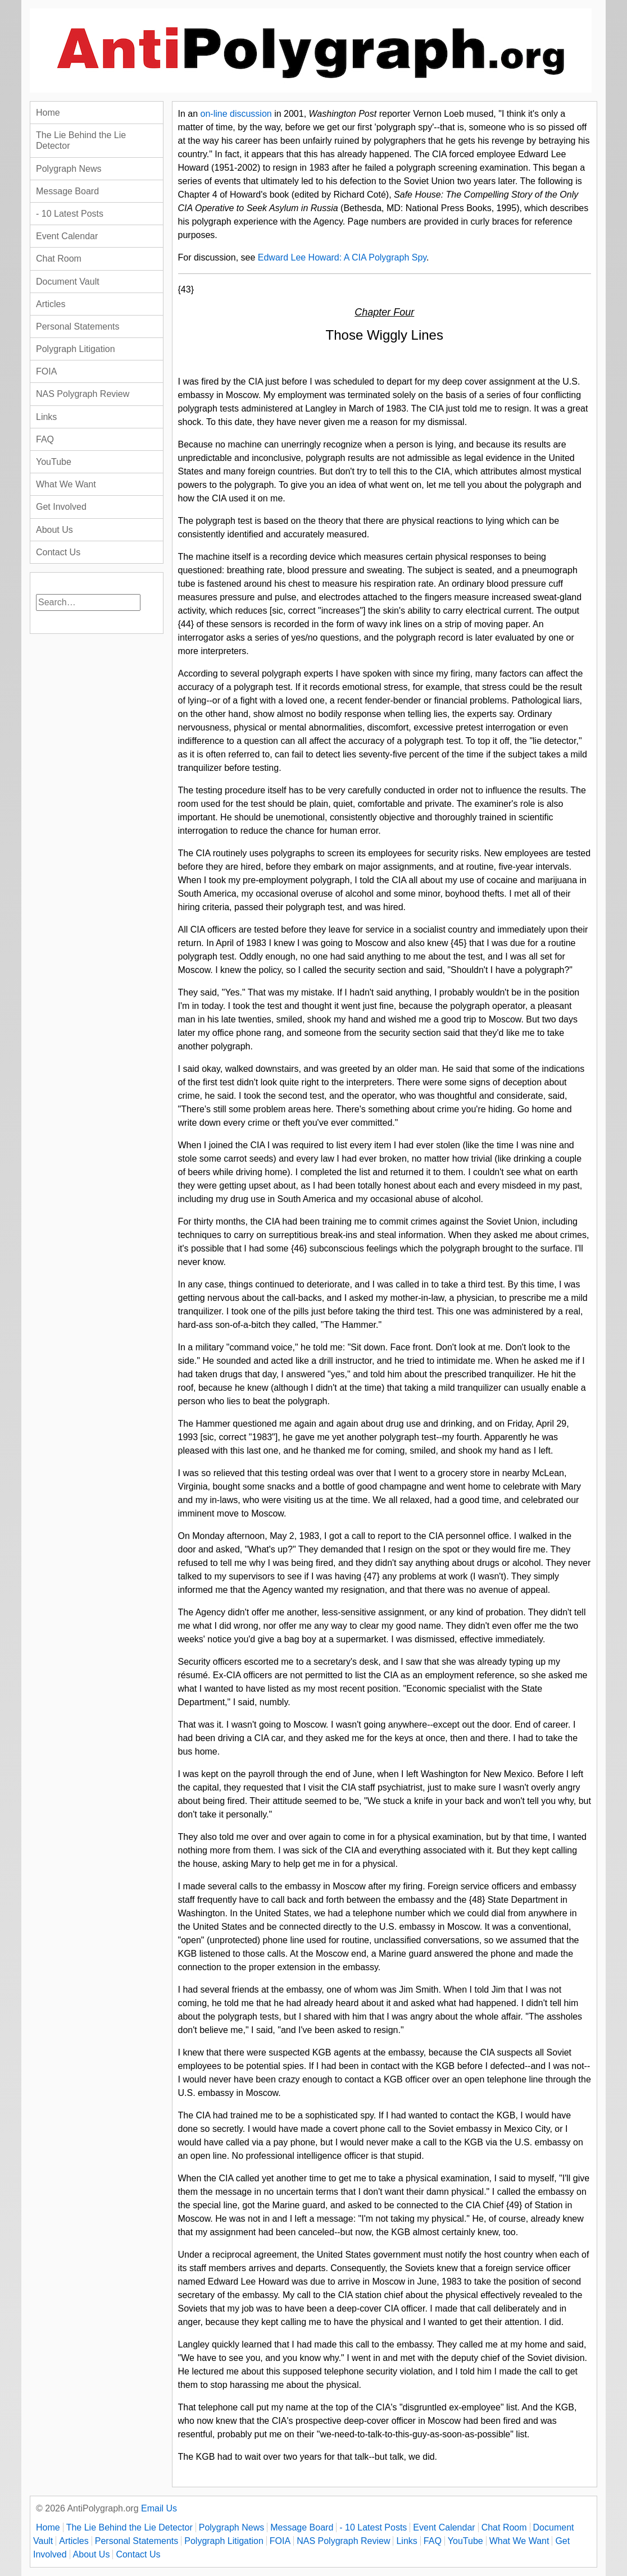 The width and height of the screenshot is (627, 2576). Describe the element at coordinates (67, 281) in the screenshot. I see `Document Vault` at that location.